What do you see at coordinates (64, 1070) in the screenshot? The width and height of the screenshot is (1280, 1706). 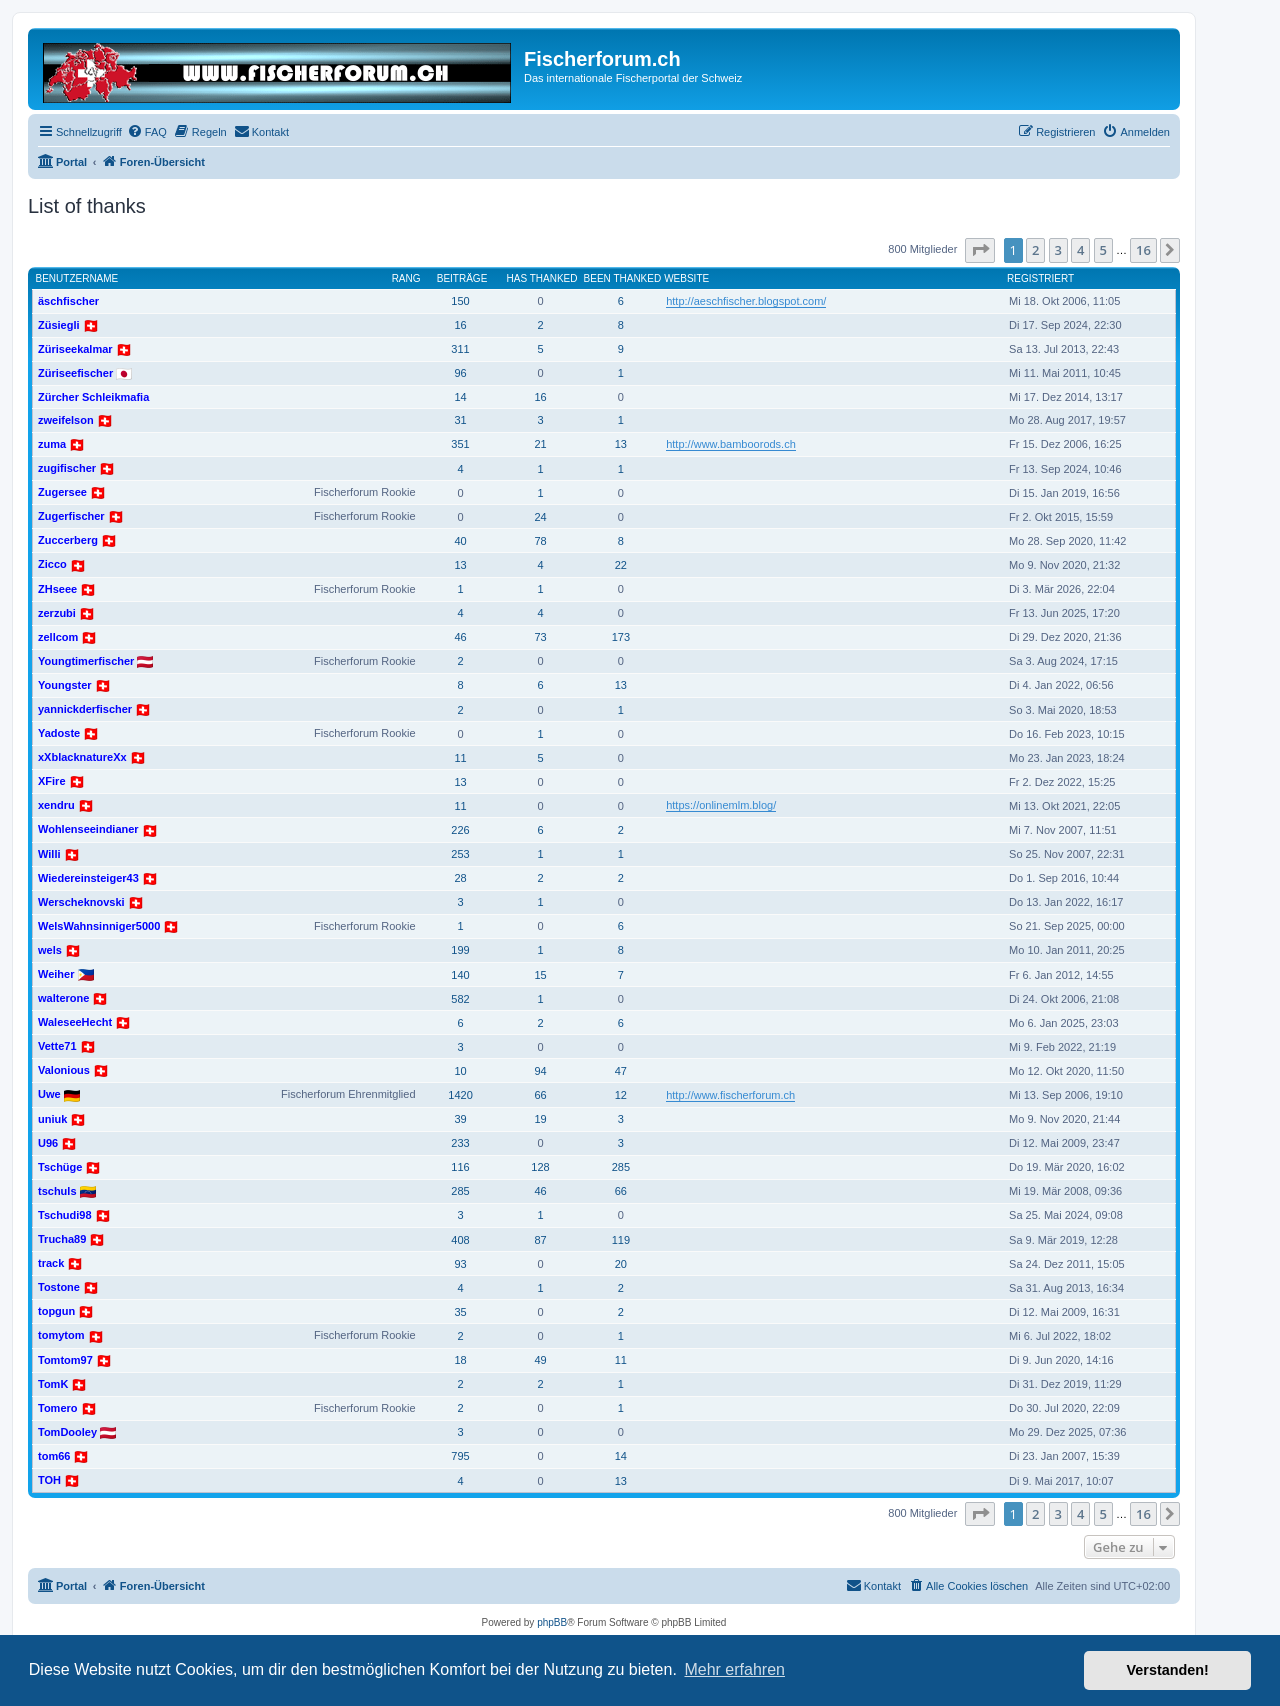 I see `Valonious` at bounding box center [64, 1070].